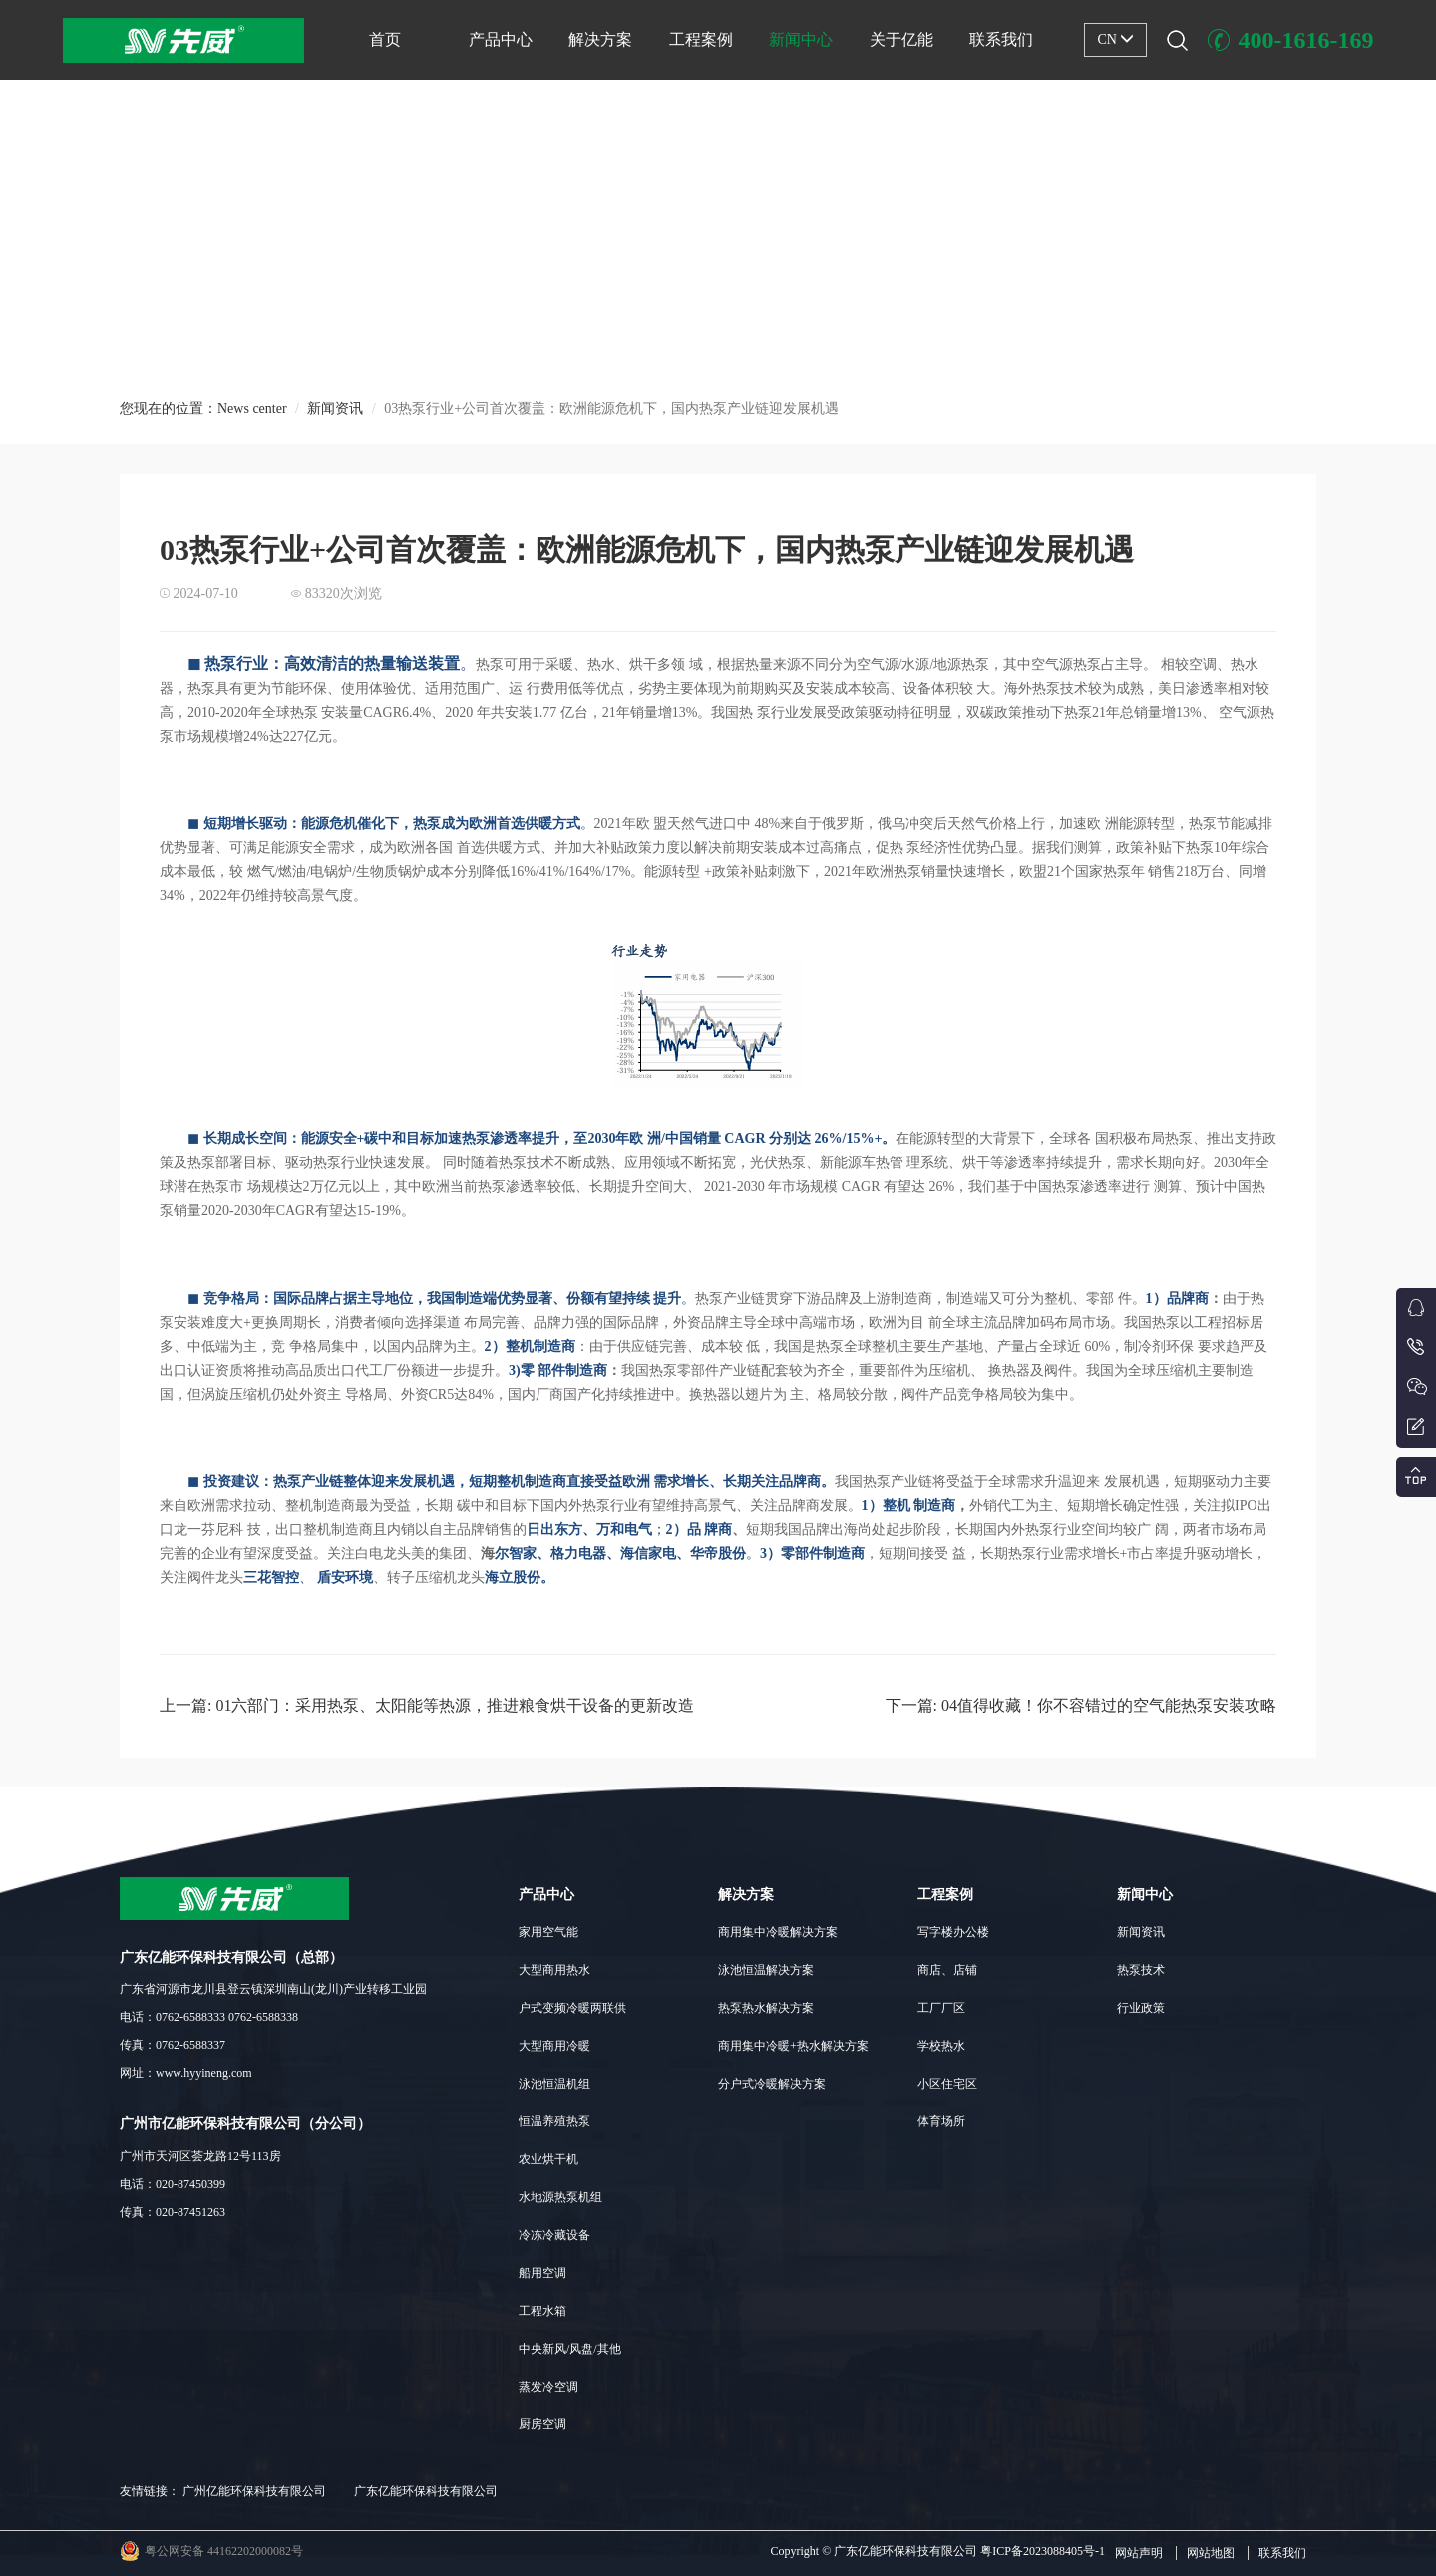 The width and height of the screenshot is (1436, 2576). I want to click on 新闻资讯, so click(335, 419).